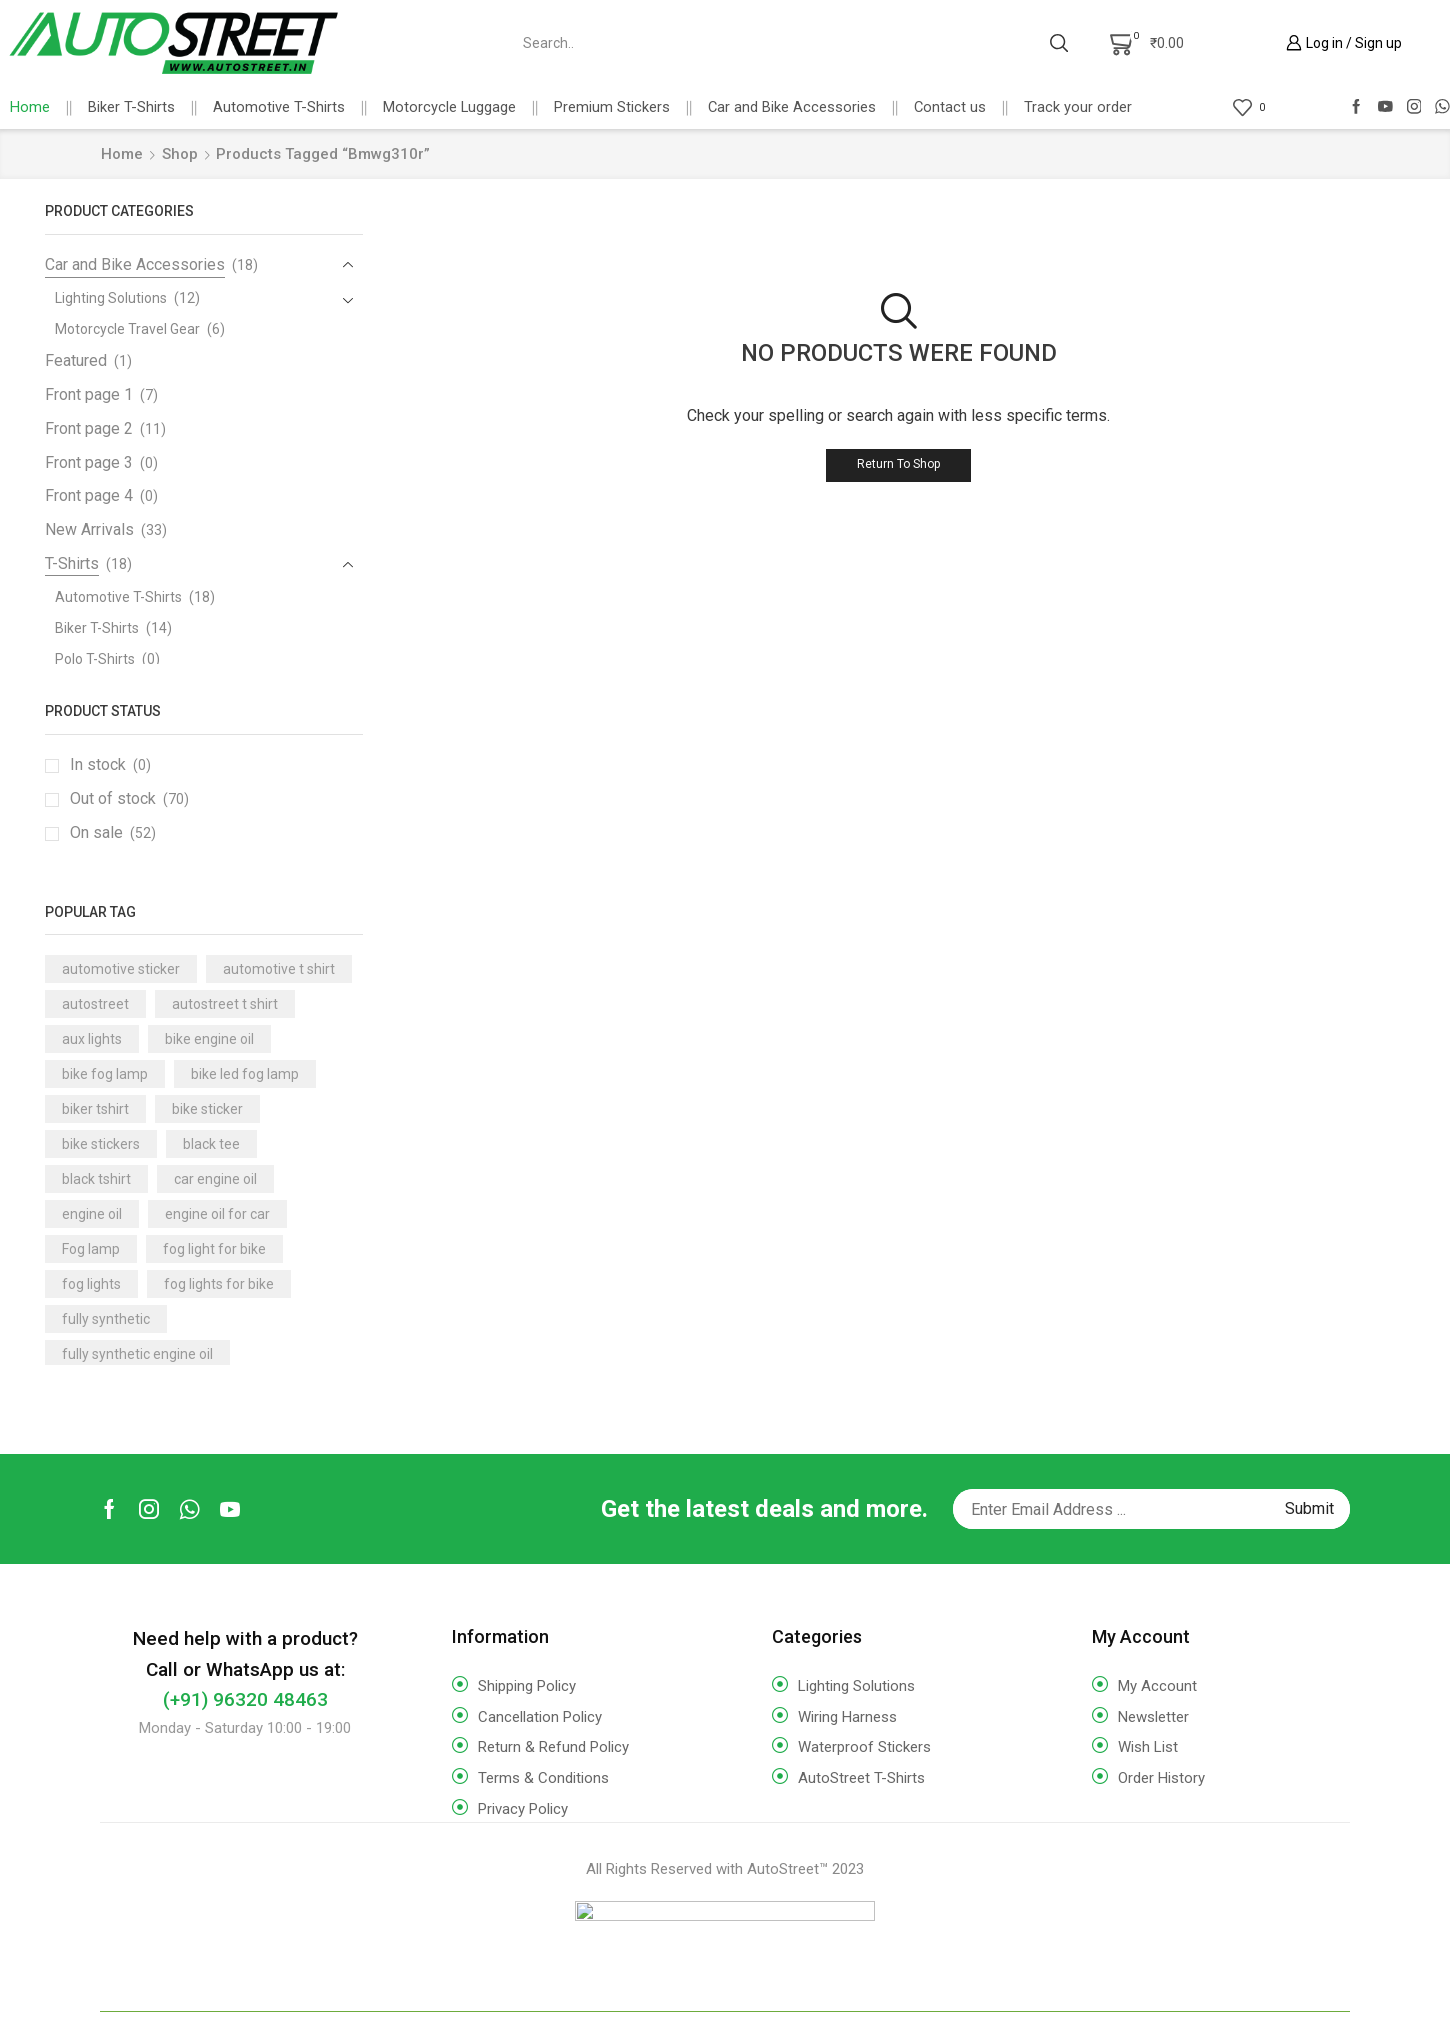 This screenshot has height=2032, width=1450. Describe the element at coordinates (96, 1179) in the screenshot. I see `black tshirt [black tshirt (18 products)]` at that location.